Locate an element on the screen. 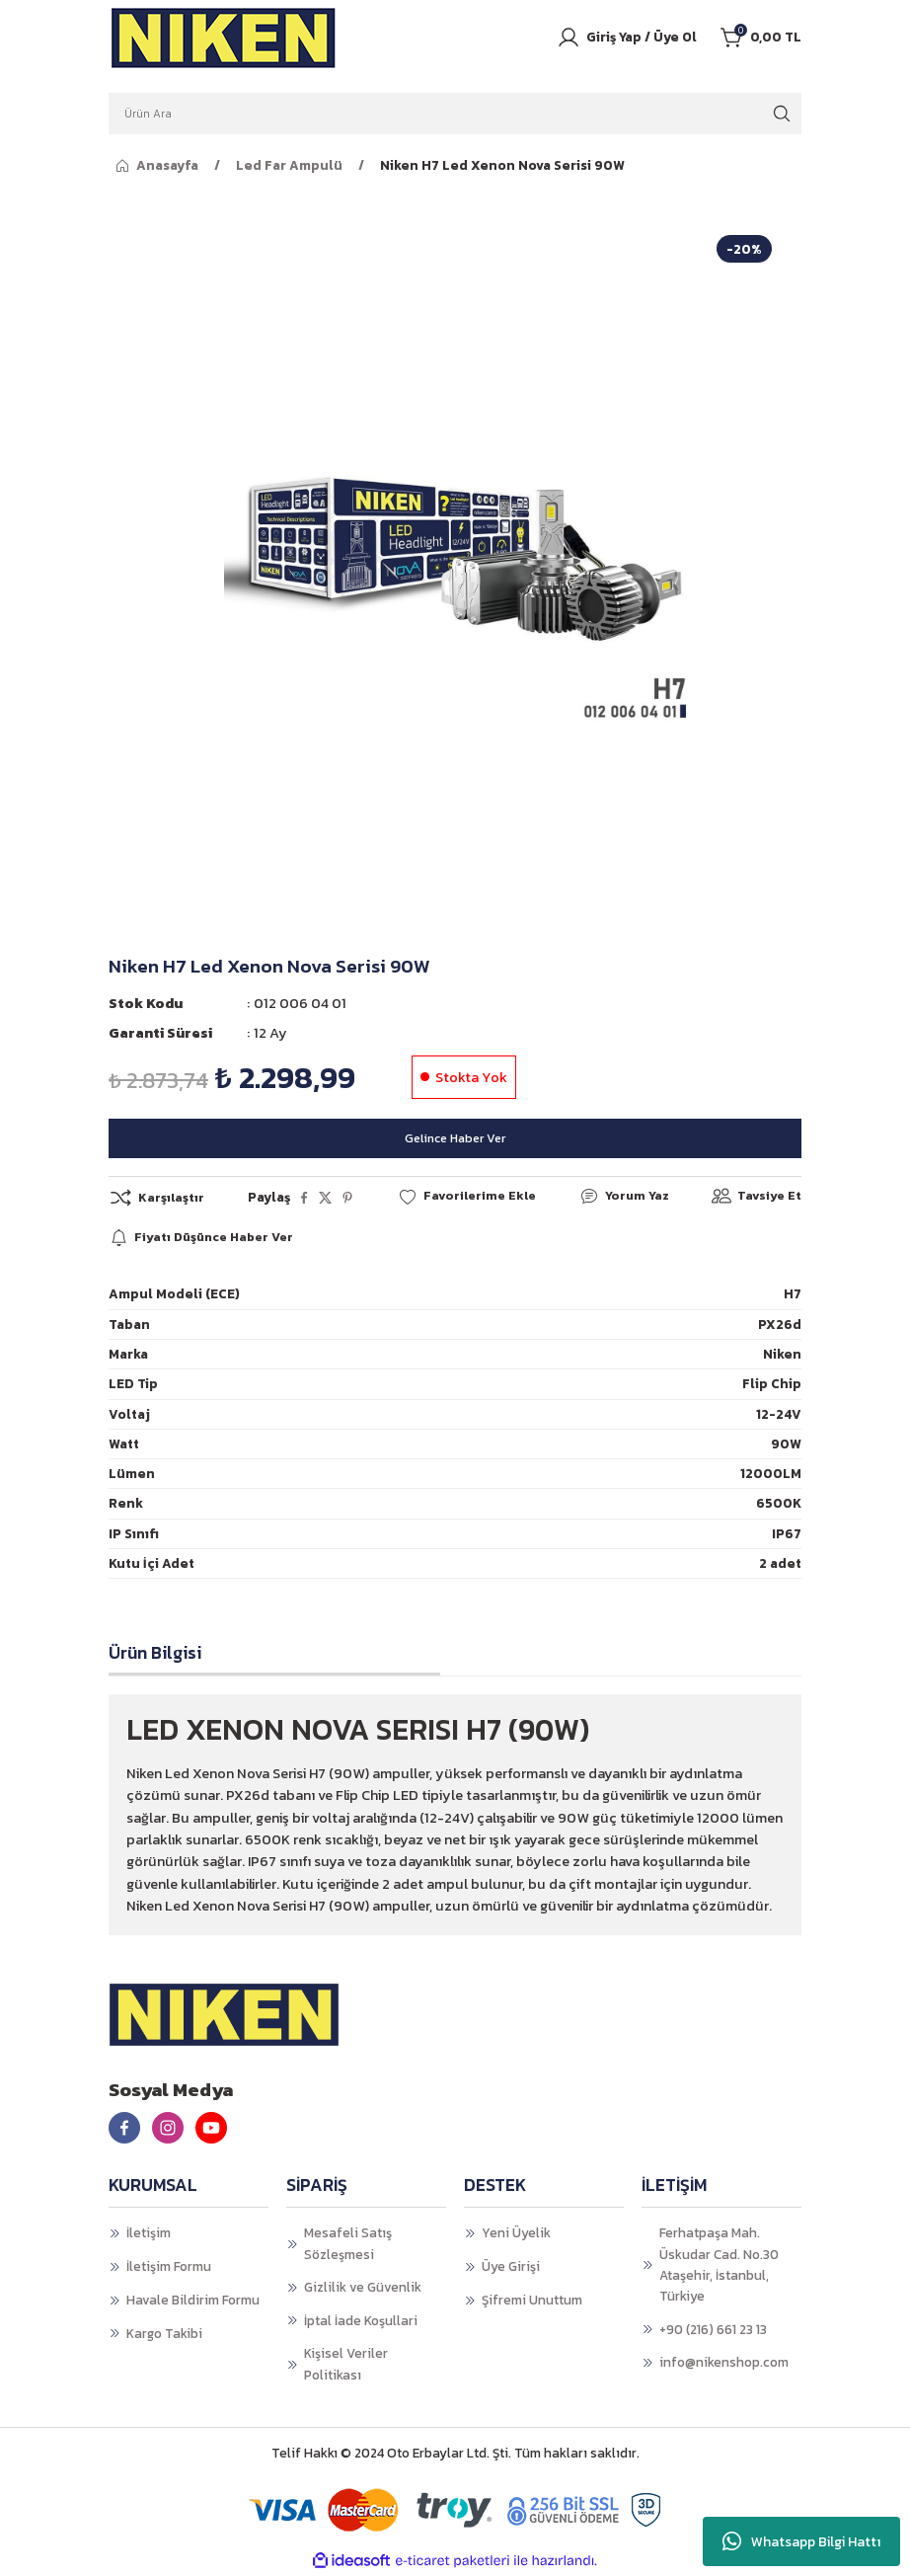 The image size is (910, 2576). Havale Bildirim Formu is located at coordinates (193, 2300).